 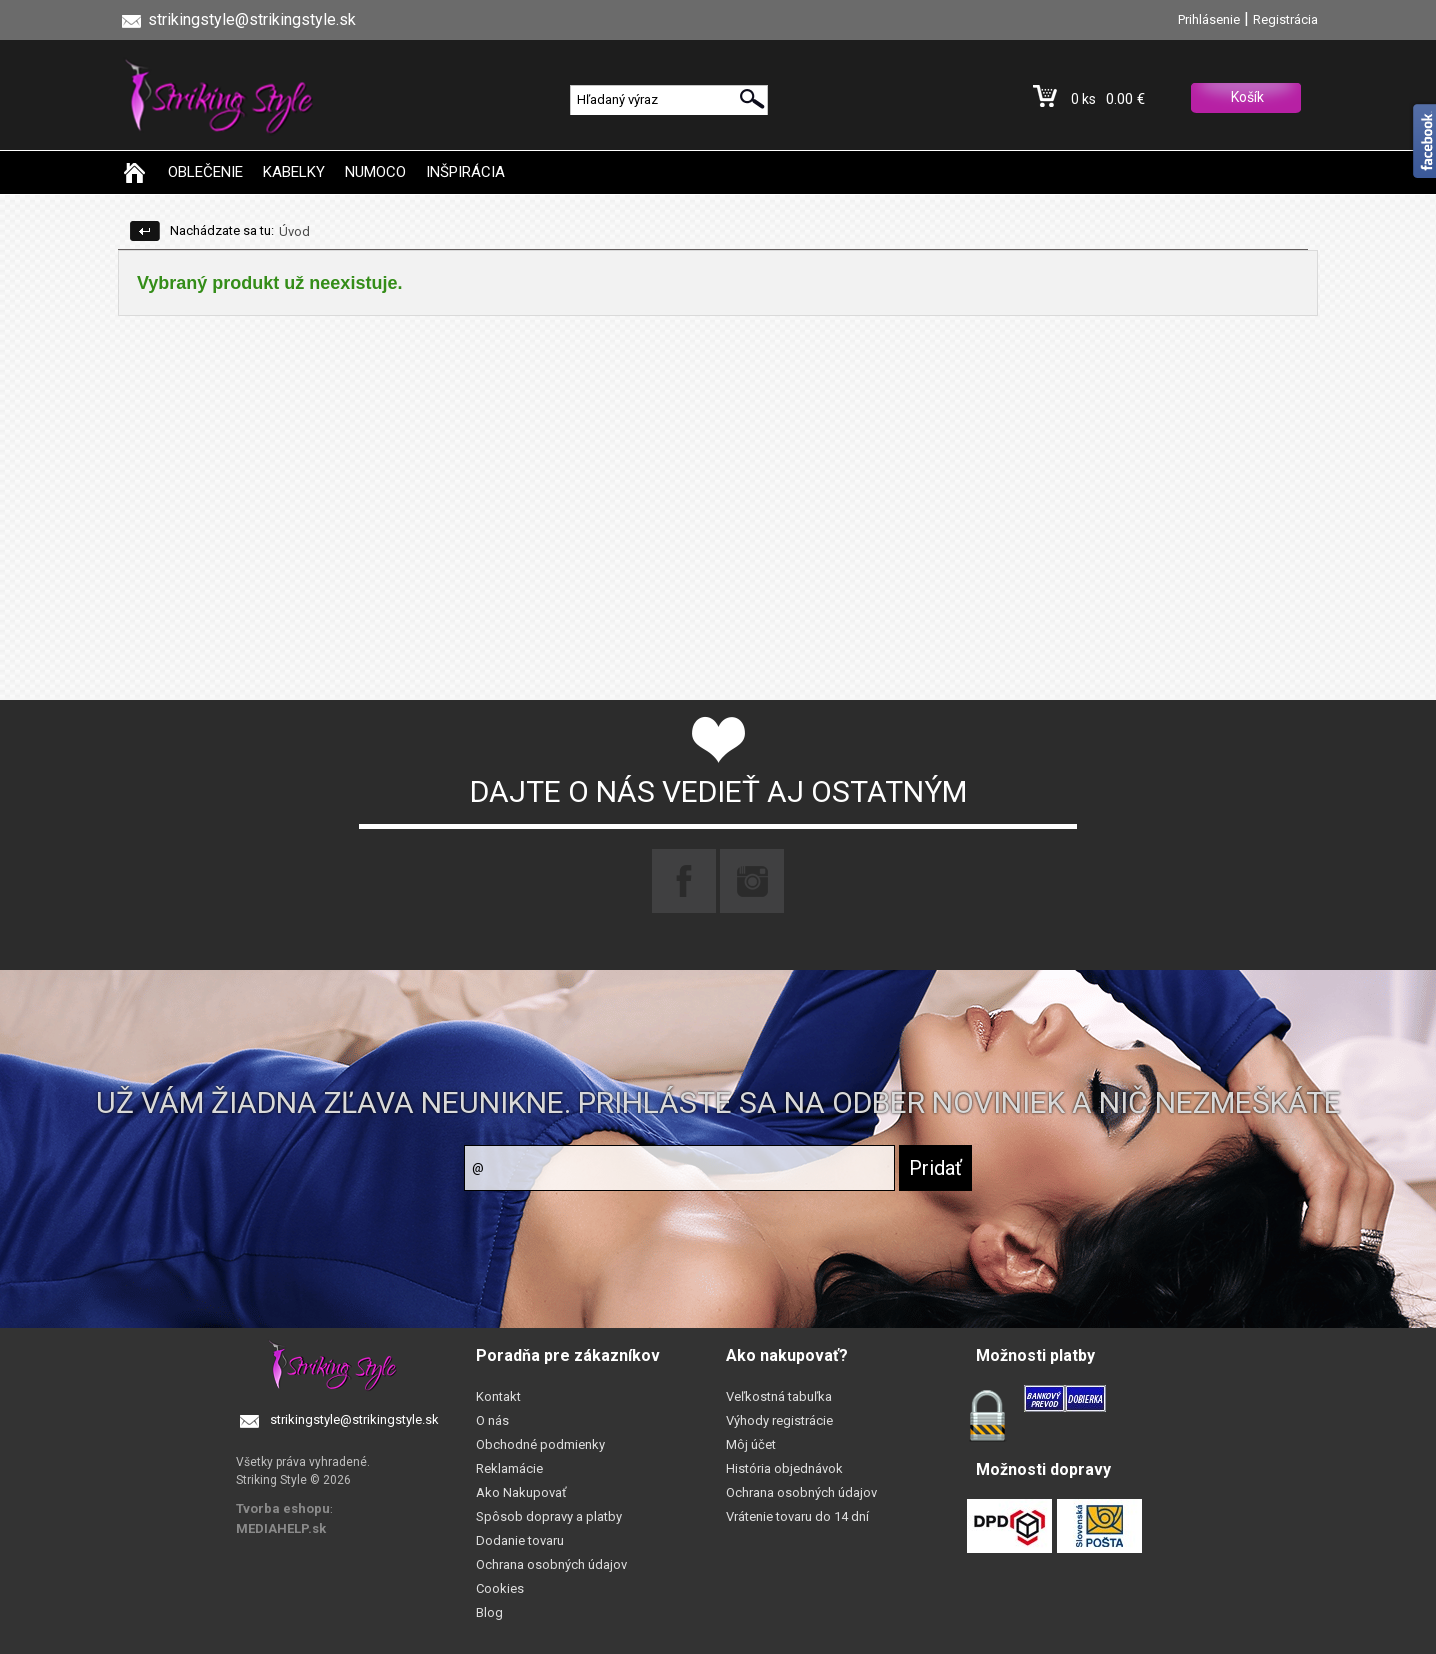 What do you see at coordinates (205, 172) in the screenshot?
I see `OBLEČENIE` at bounding box center [205, 172].